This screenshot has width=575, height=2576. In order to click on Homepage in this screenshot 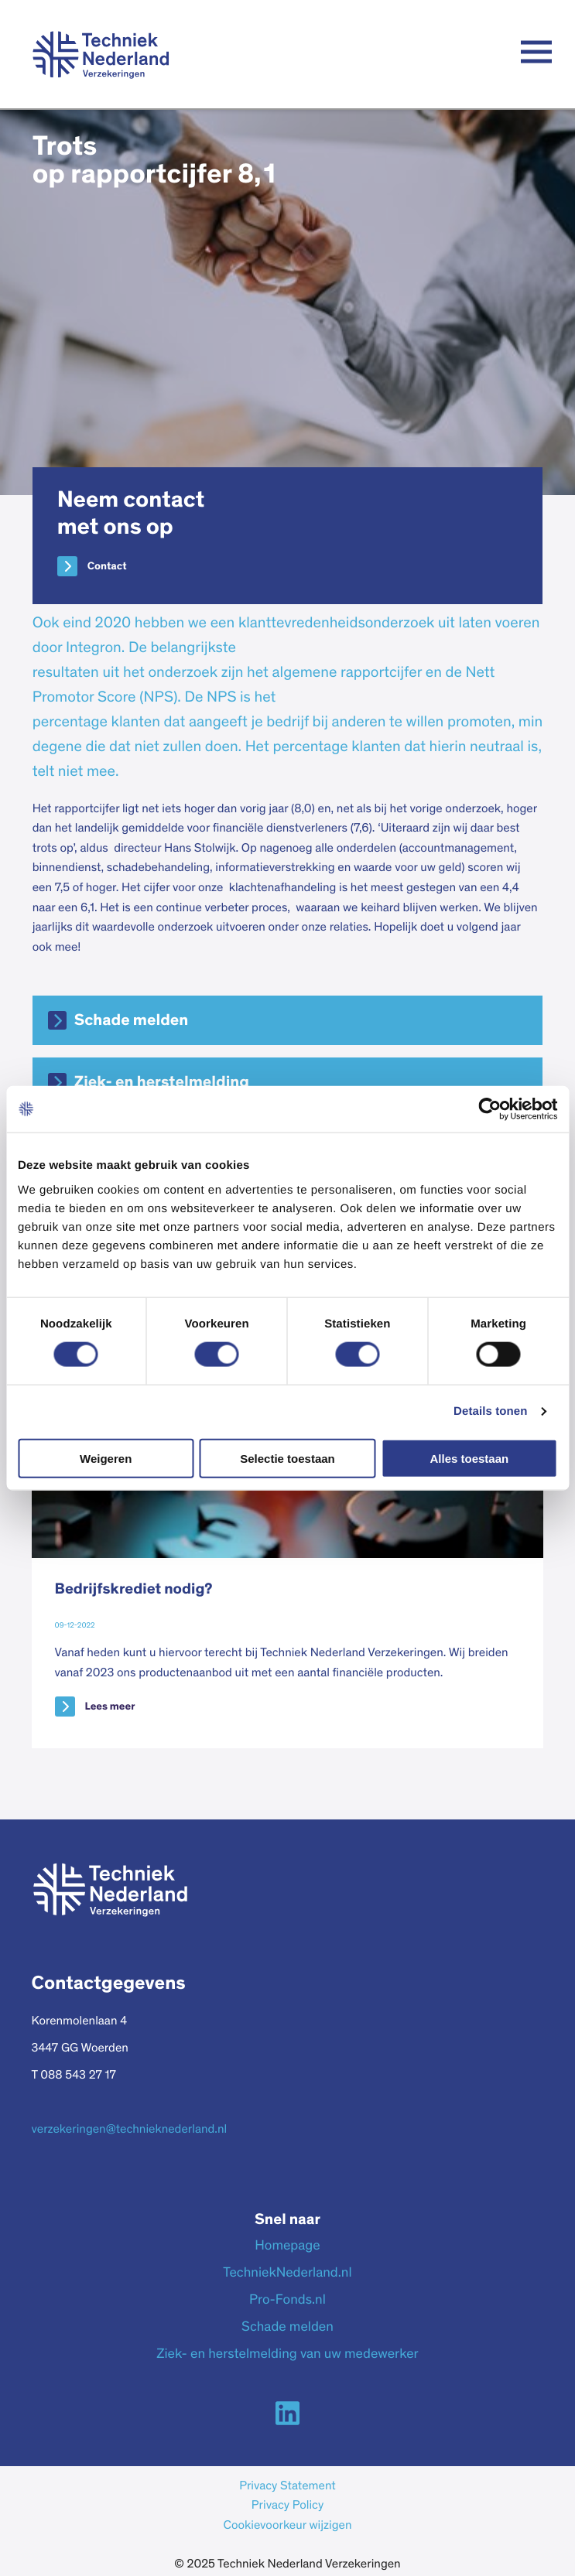, I will do `click(287, 2246)`.